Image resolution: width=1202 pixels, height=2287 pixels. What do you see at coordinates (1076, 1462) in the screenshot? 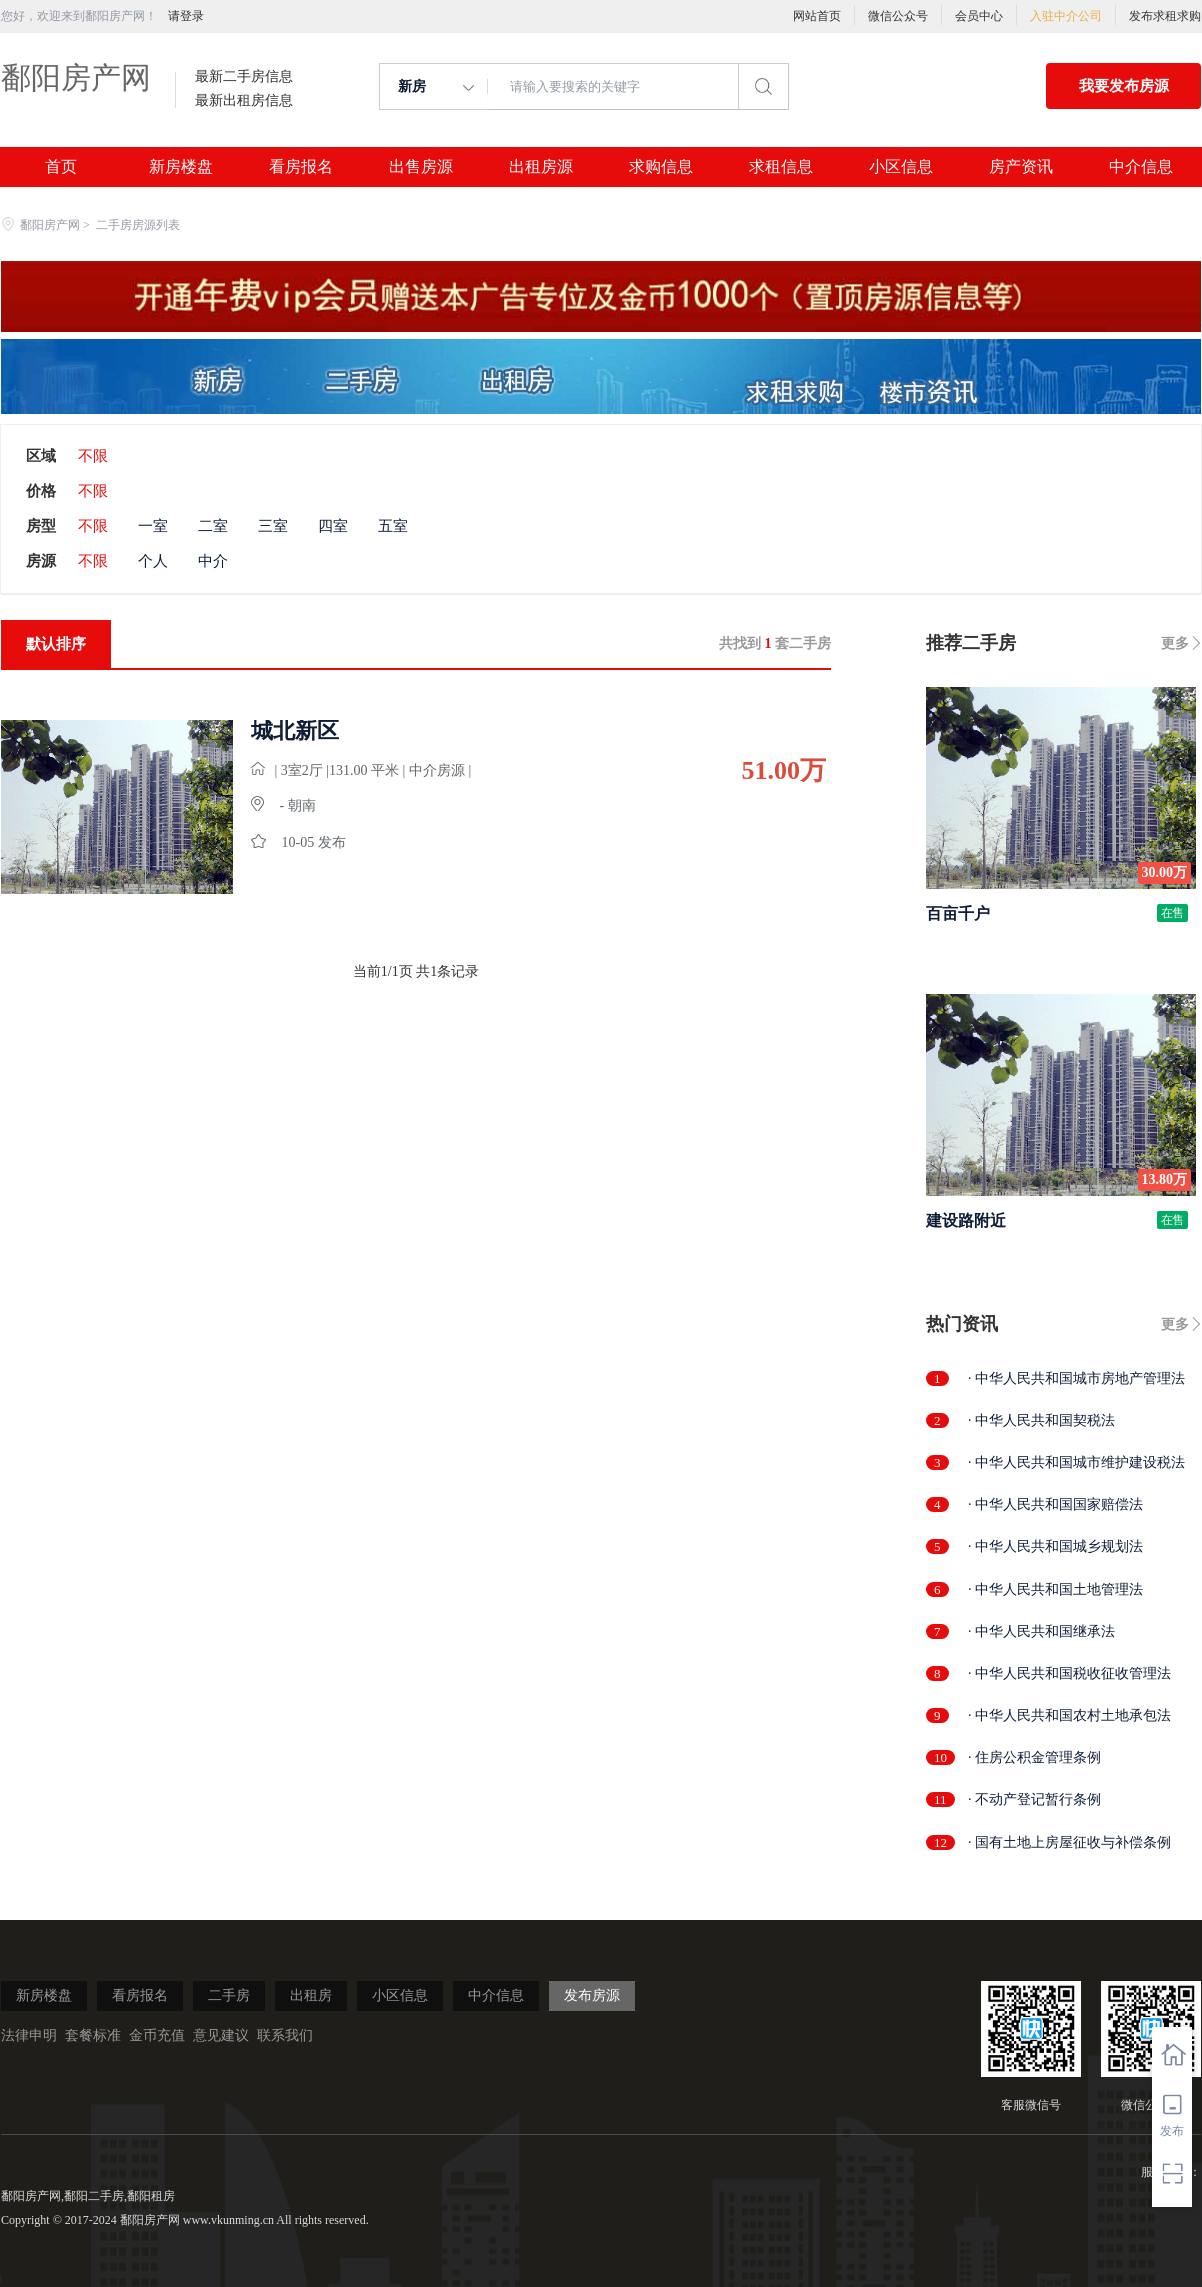
I see `· 中华人民共和国城市维护建设税法` at bounding box center [1076, 1462].